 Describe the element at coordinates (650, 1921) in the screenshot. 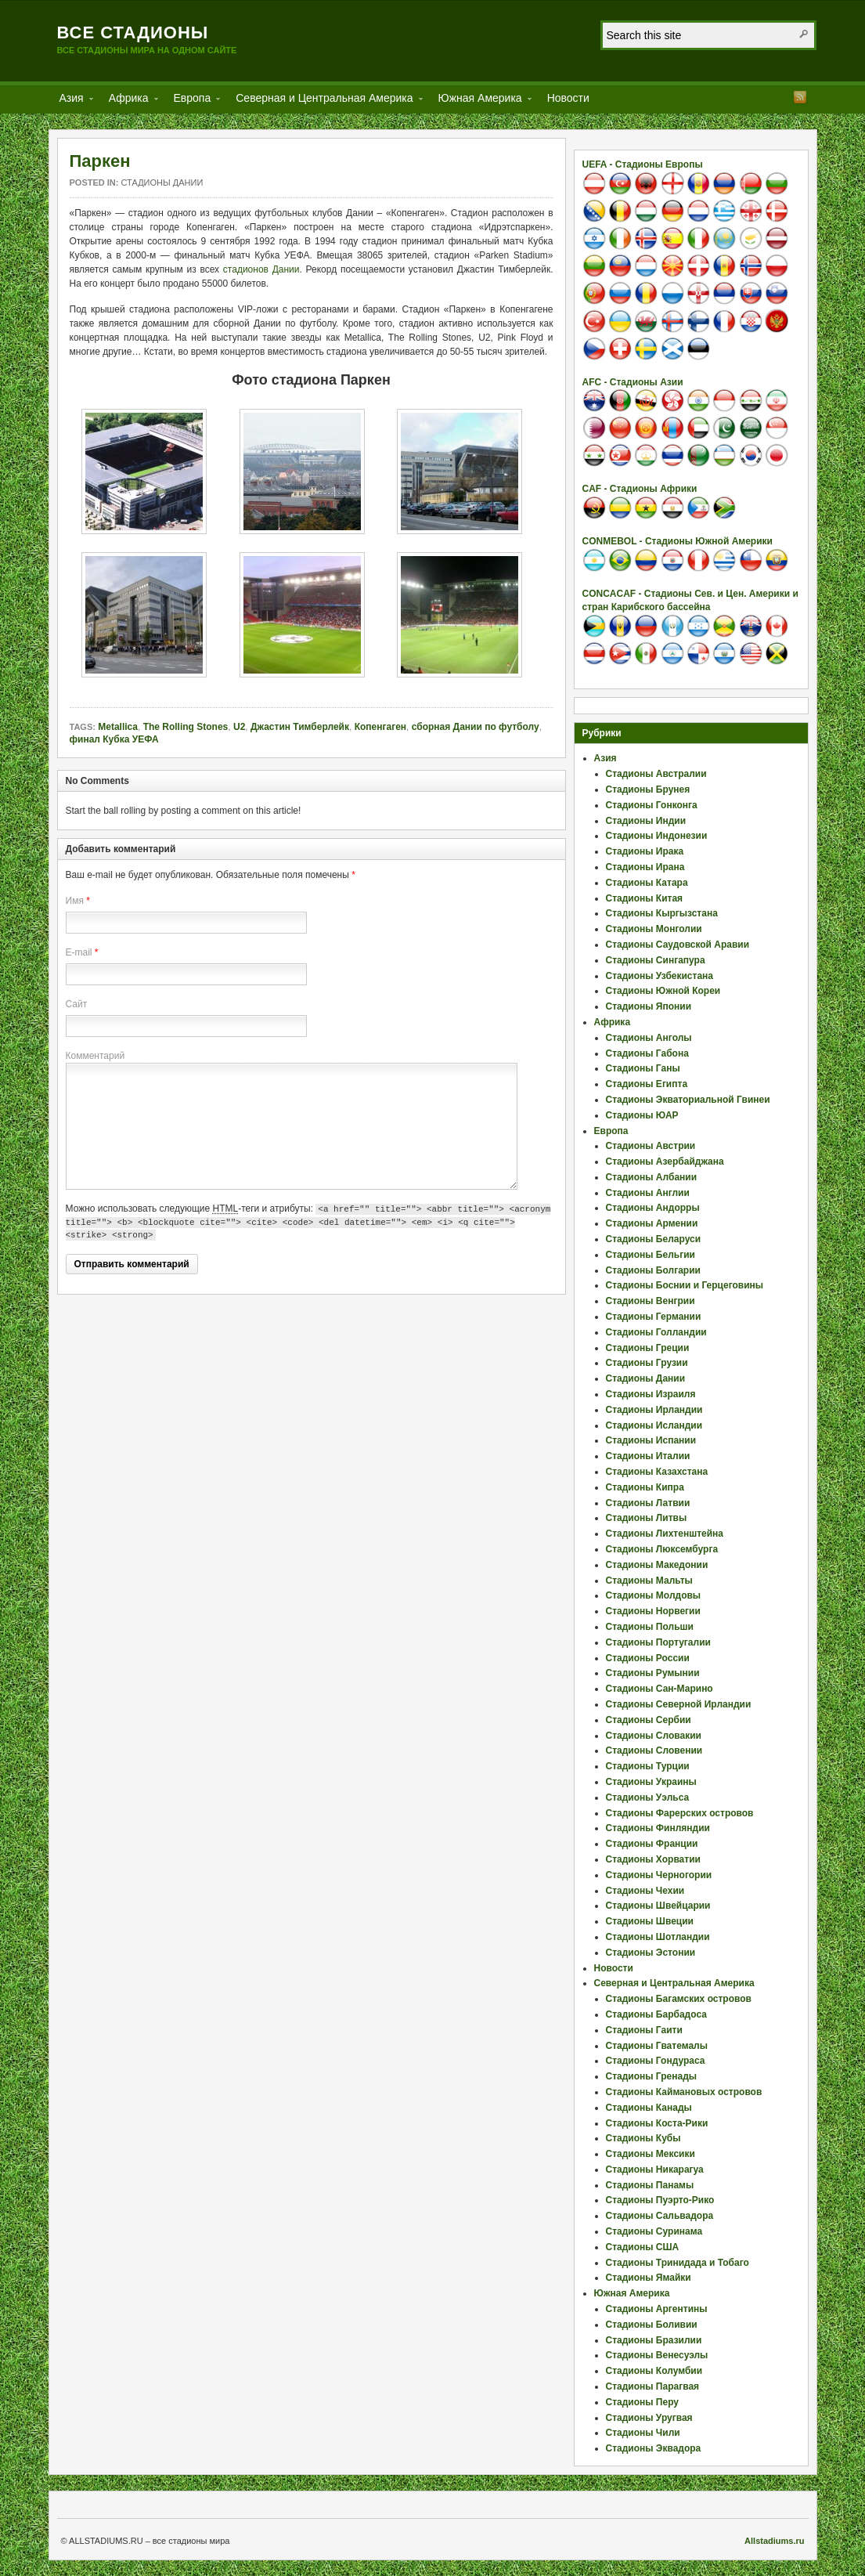

I see `Стадионы Швеции` at that location.